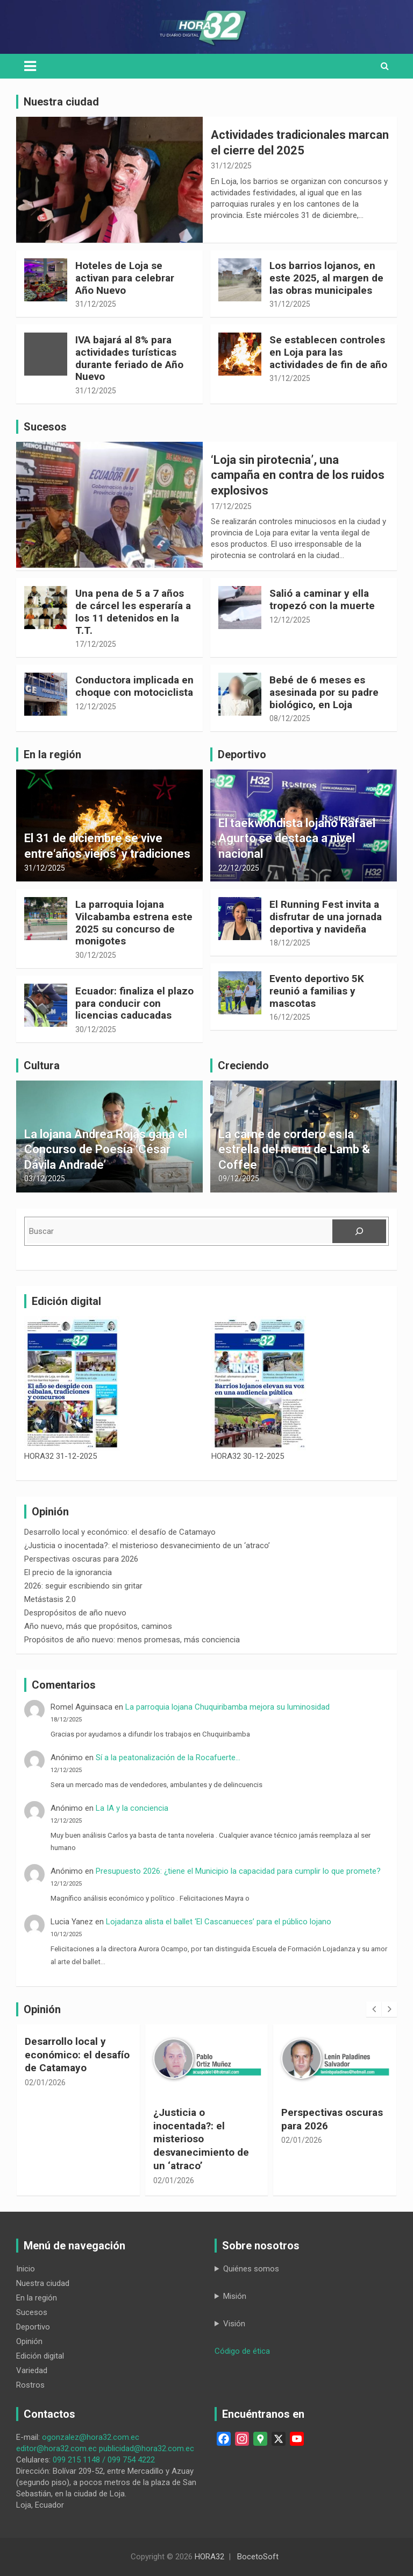 The width and height of the screenshot is (413, 2576). Describe the element at coordinates (258, 2556) in the screenshot. I see `BocetoSoft` at that location.